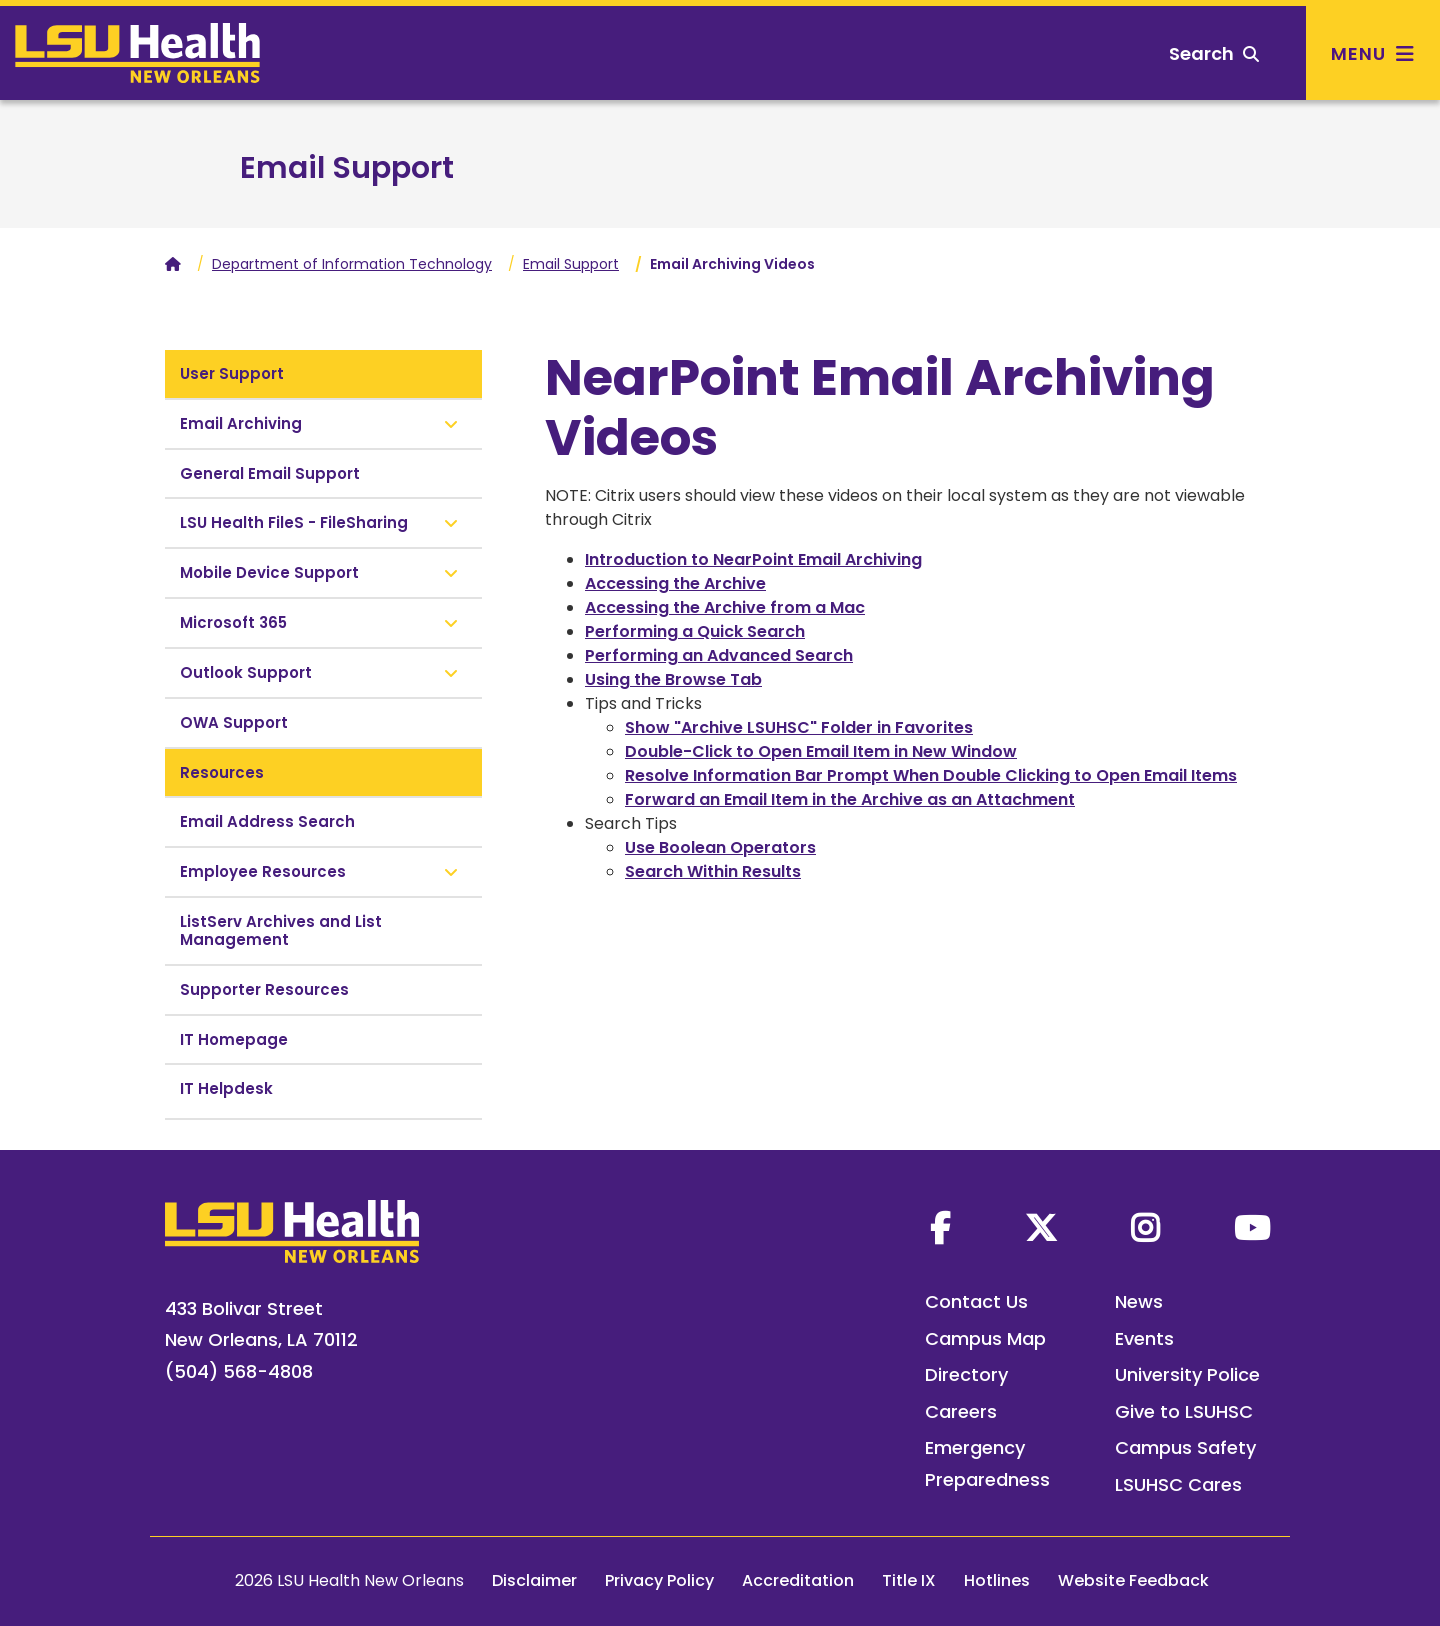  What do you see at coordinates (1187, 1374) in the screenshot?
I see `University Police` at bounding box center [1187, 1374].